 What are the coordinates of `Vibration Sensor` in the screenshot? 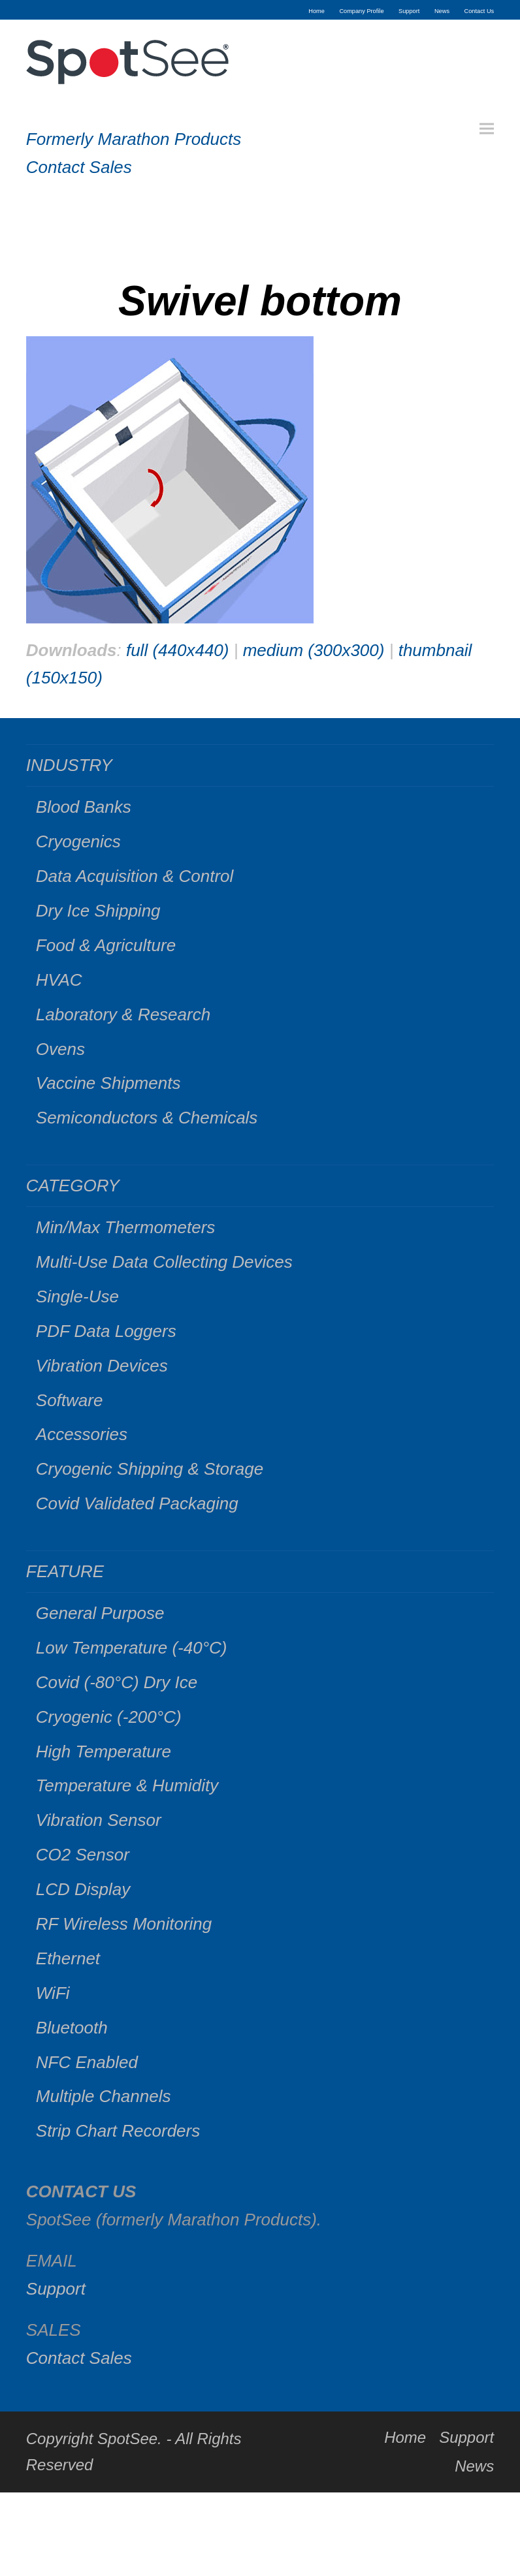 It's located at (98, 1820).